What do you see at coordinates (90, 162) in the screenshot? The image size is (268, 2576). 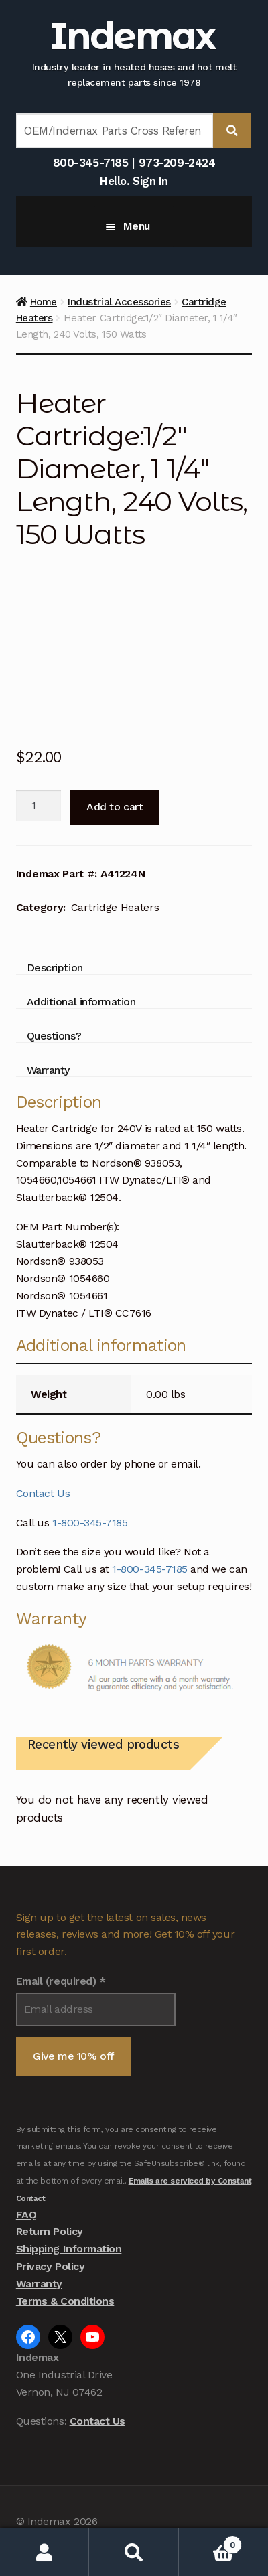 I see `800-345-7185` at bounding box center [90, 162].